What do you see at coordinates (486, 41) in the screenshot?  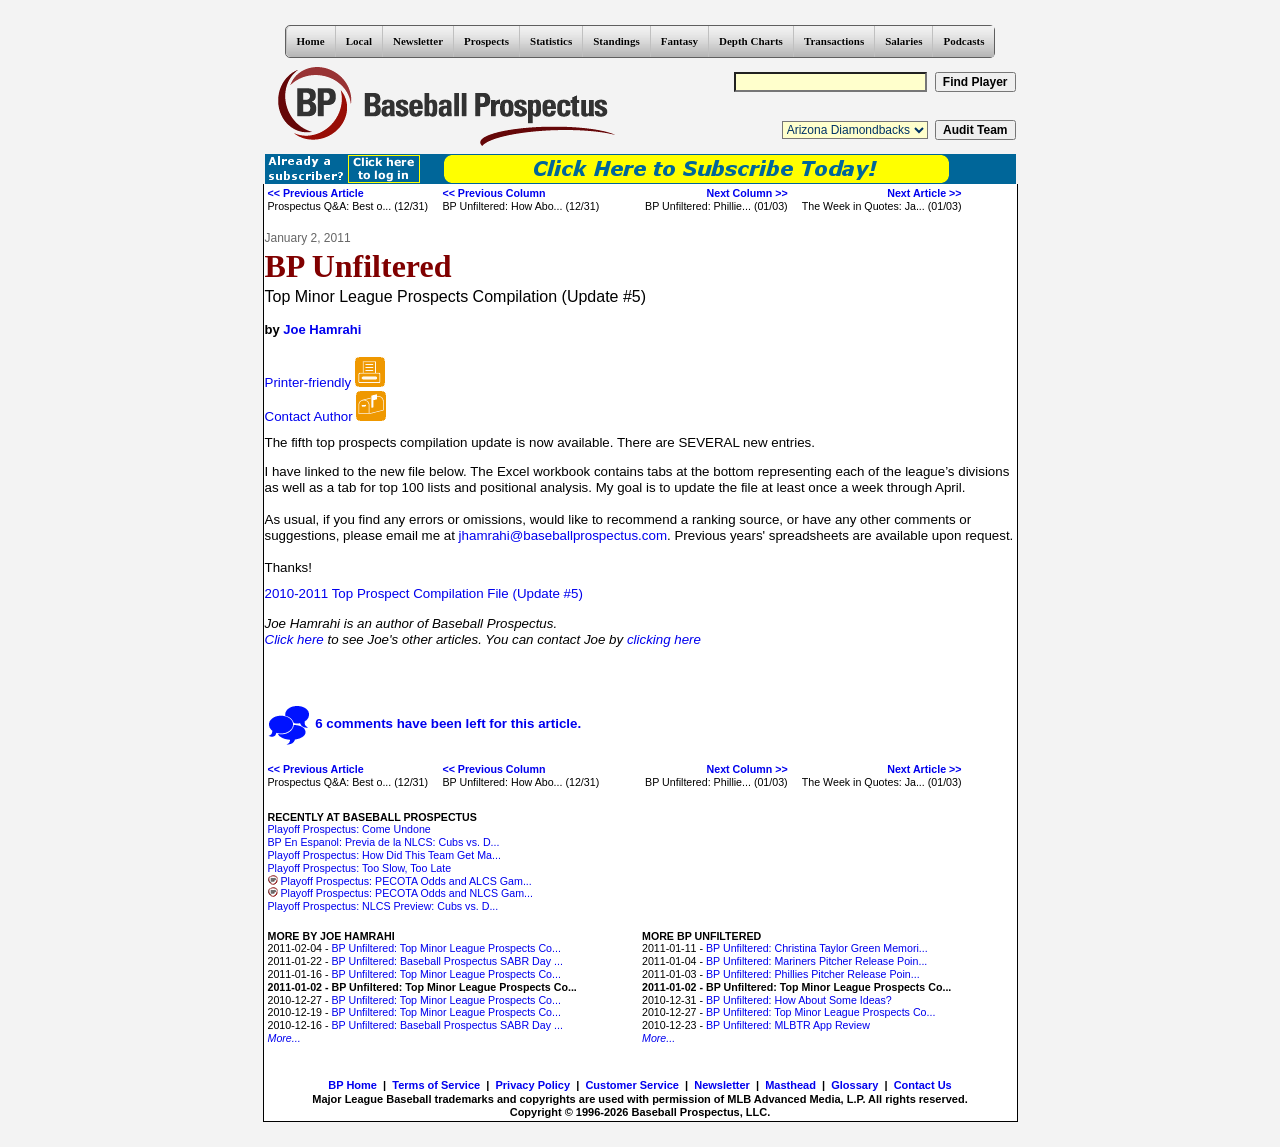 I see `Prospects` at bounding box center [486, 41].